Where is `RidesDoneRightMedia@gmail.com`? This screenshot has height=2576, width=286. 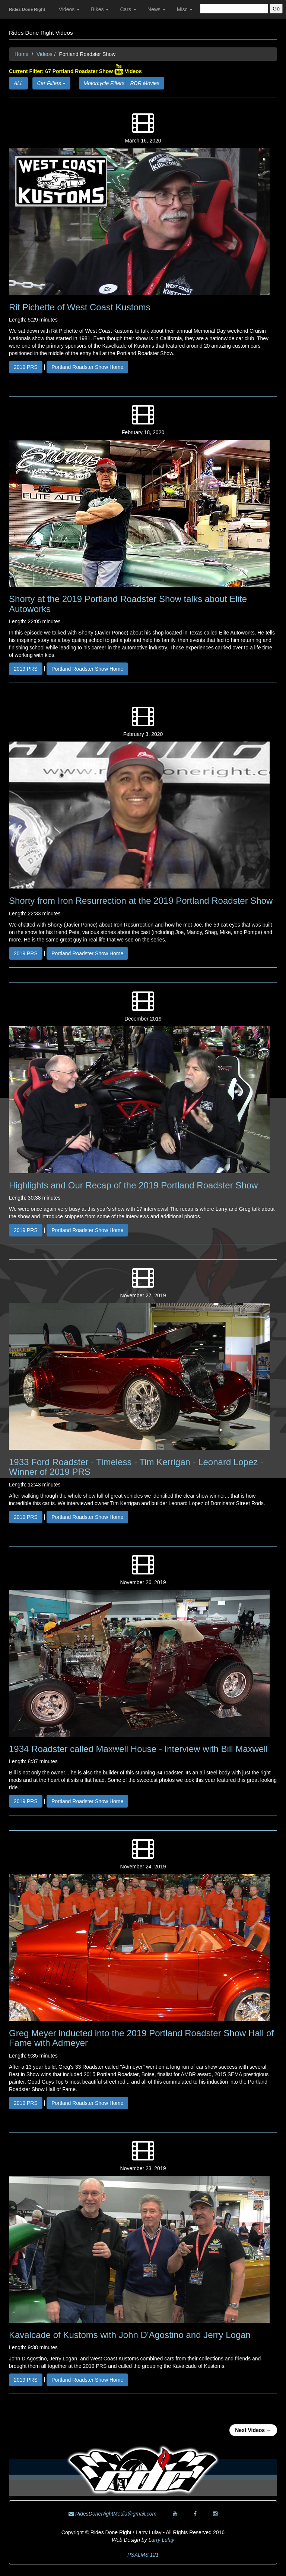
RidesDoneRightMedia@gmail.com is located at coordinates (112, 2514).